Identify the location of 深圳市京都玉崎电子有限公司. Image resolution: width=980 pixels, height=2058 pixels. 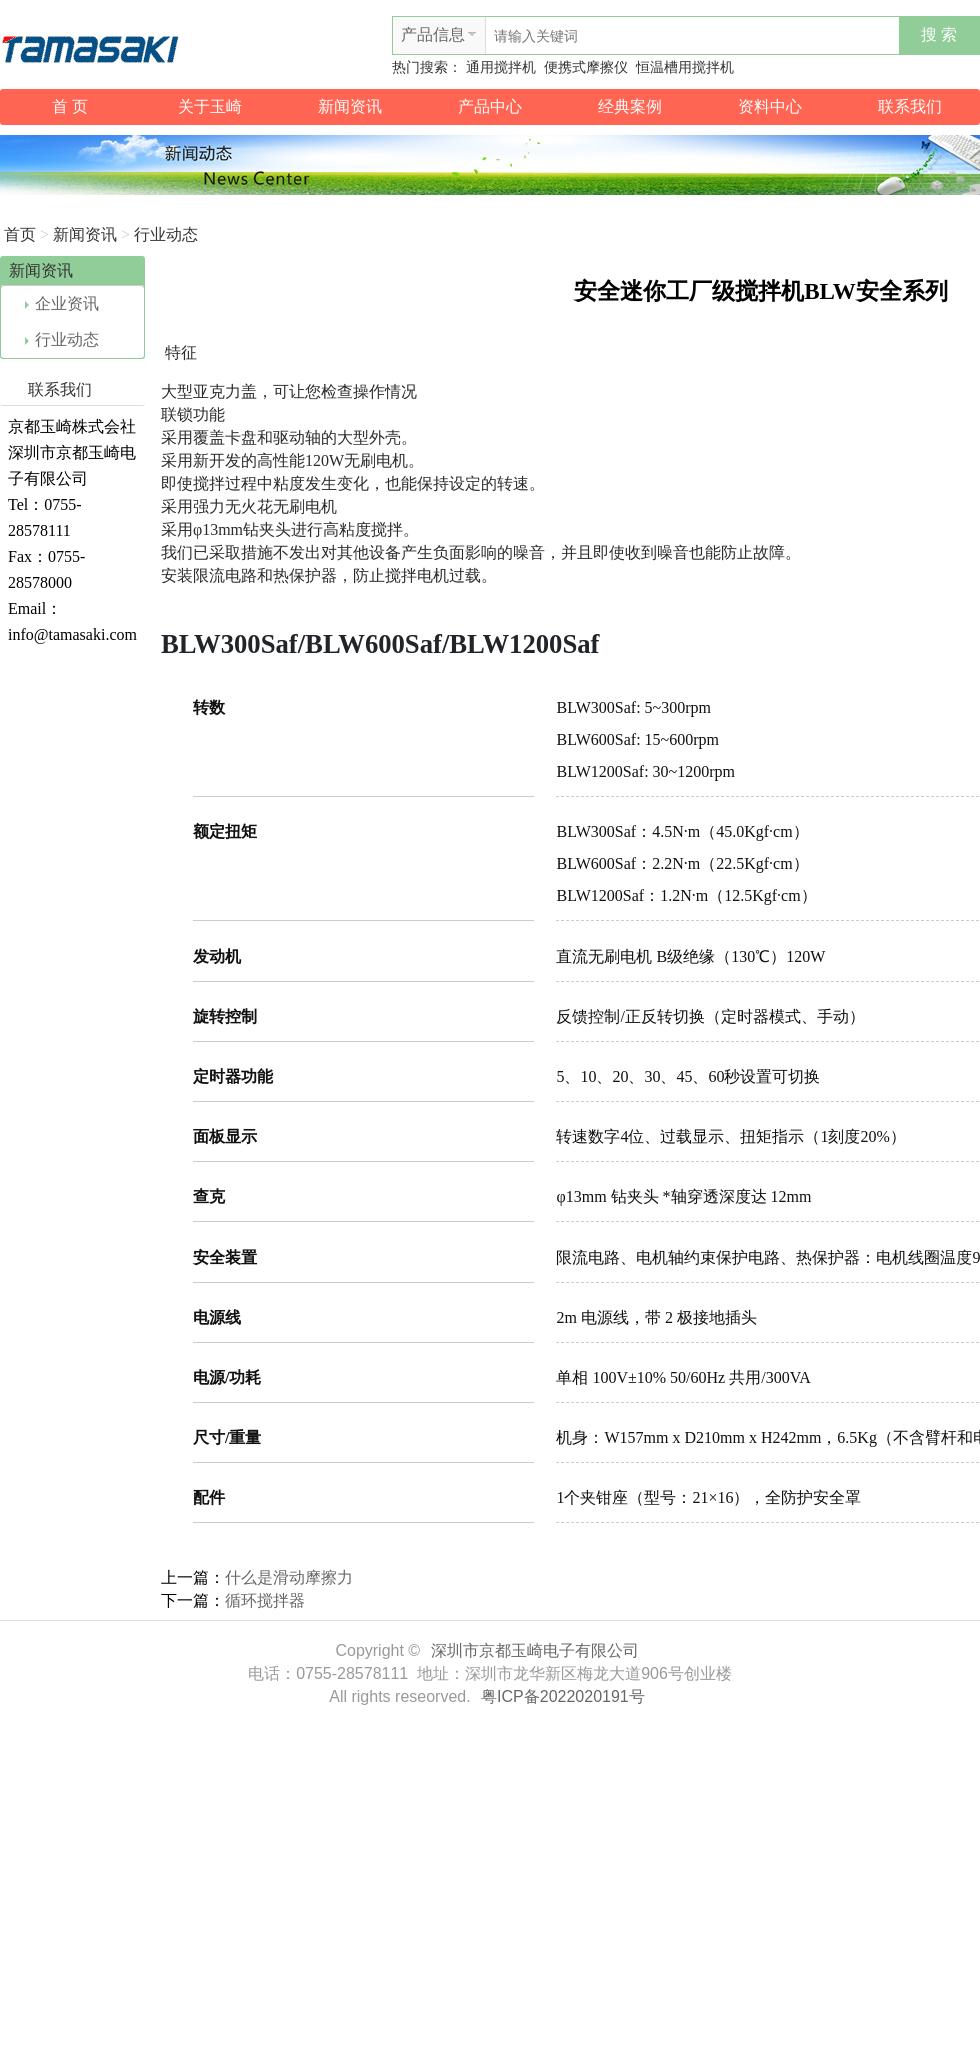
(535, 1650).